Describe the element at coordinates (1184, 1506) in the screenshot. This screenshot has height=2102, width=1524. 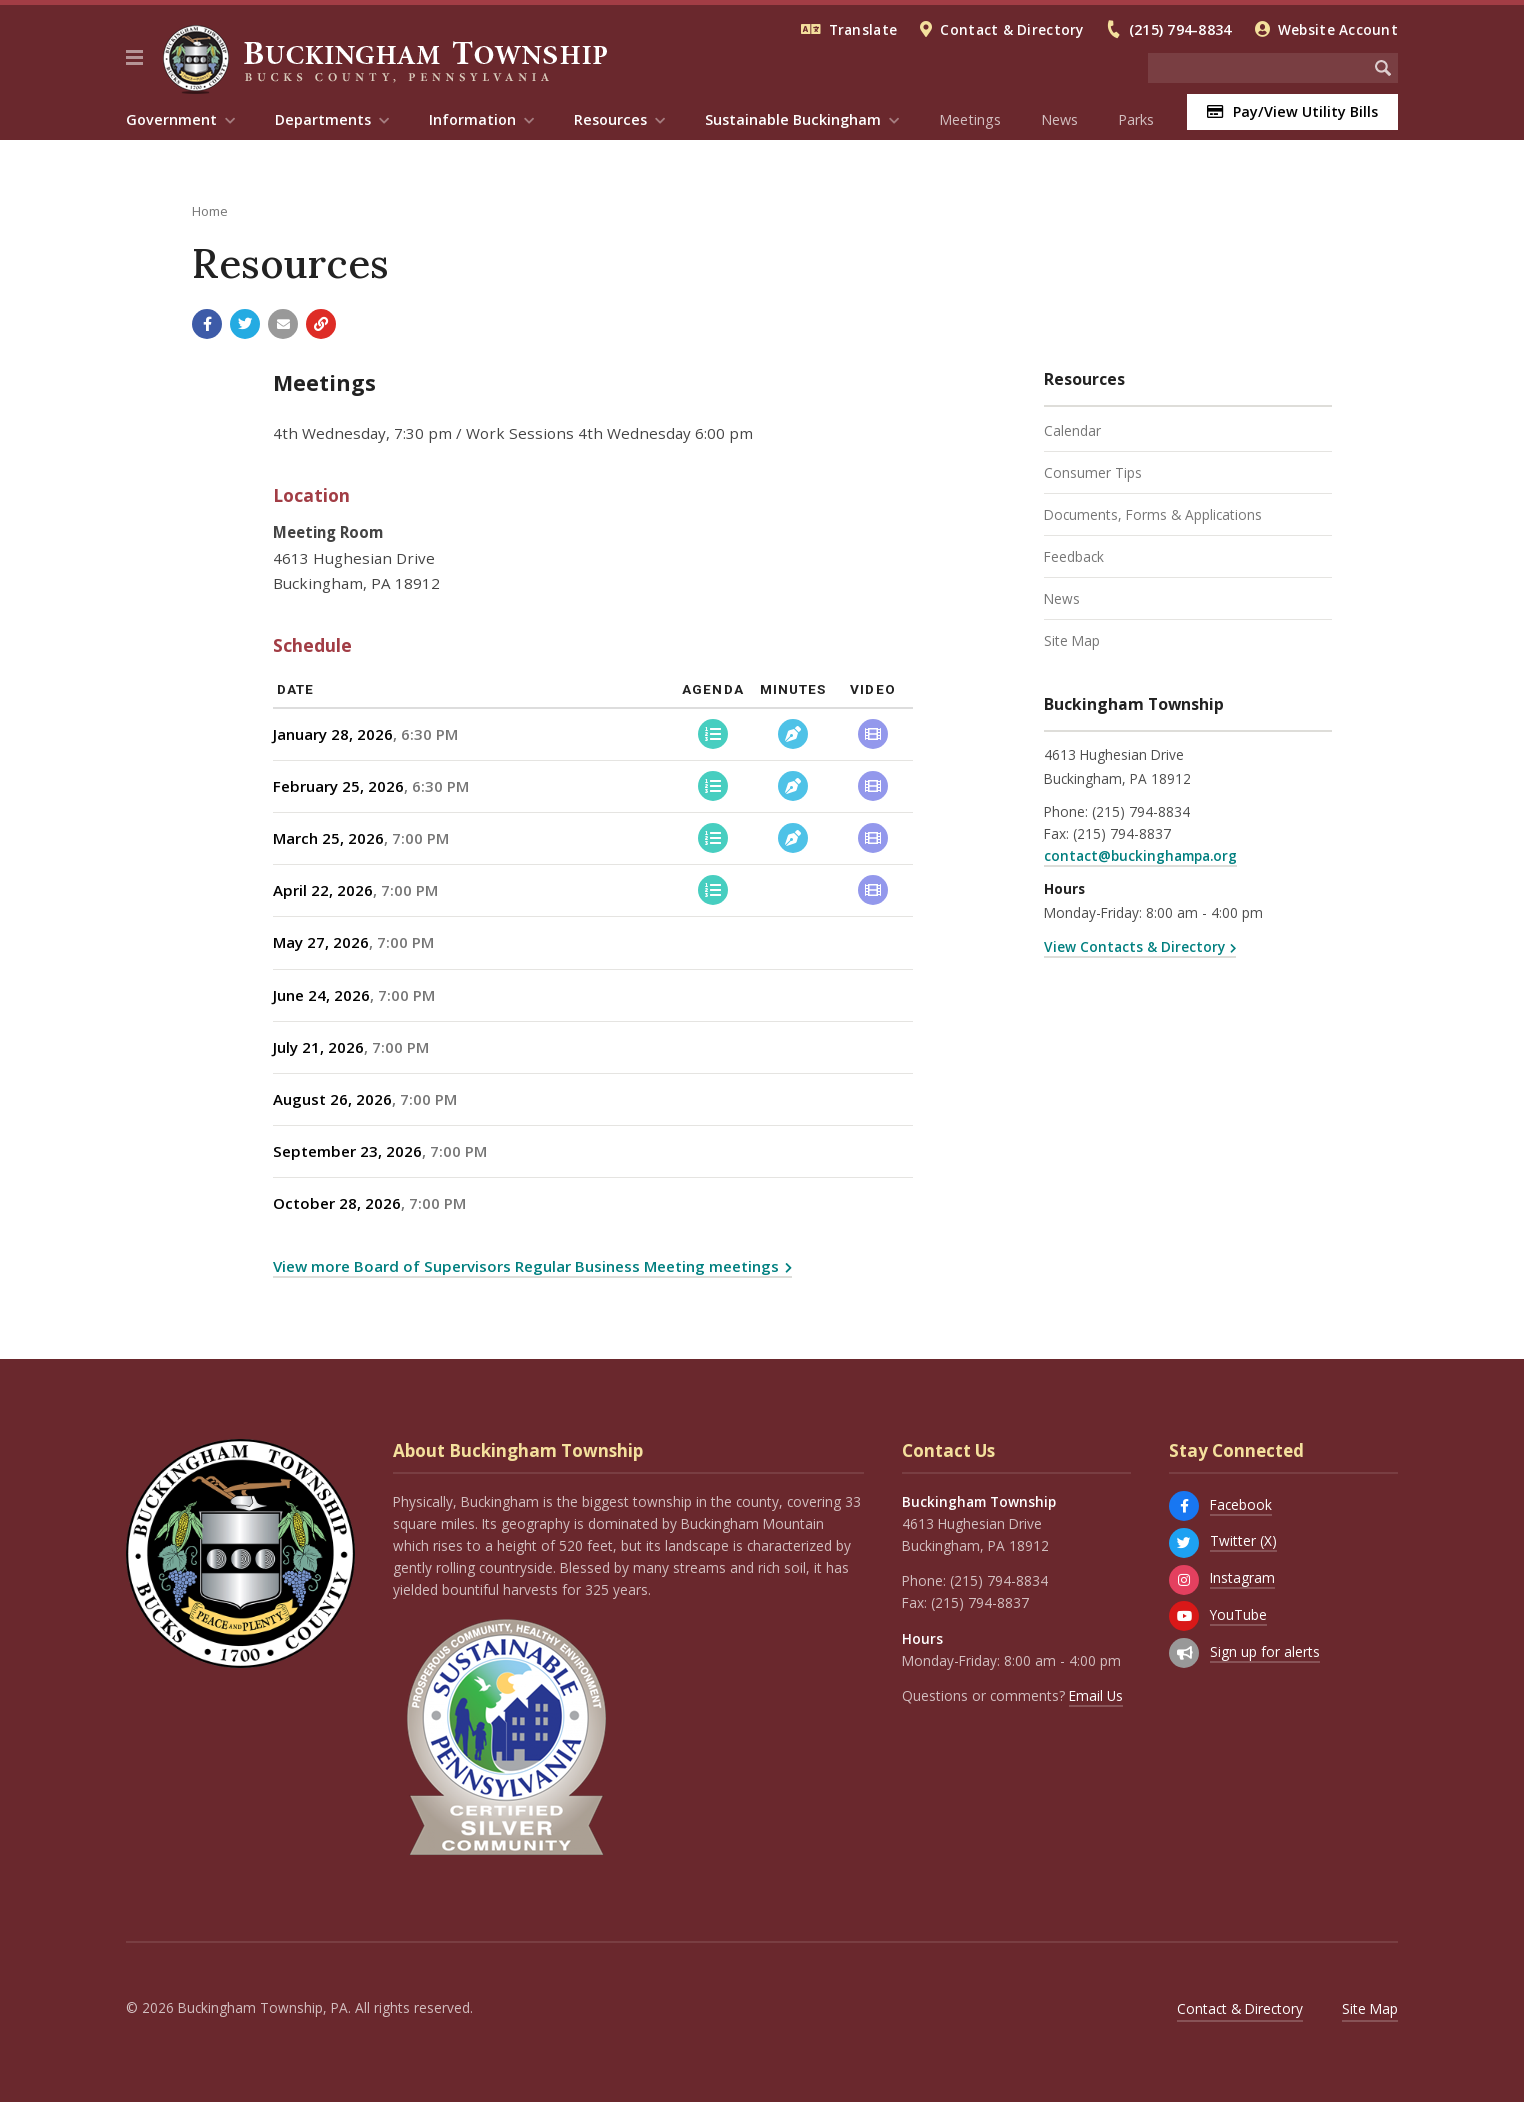
I see `[Facebook]` at that location.